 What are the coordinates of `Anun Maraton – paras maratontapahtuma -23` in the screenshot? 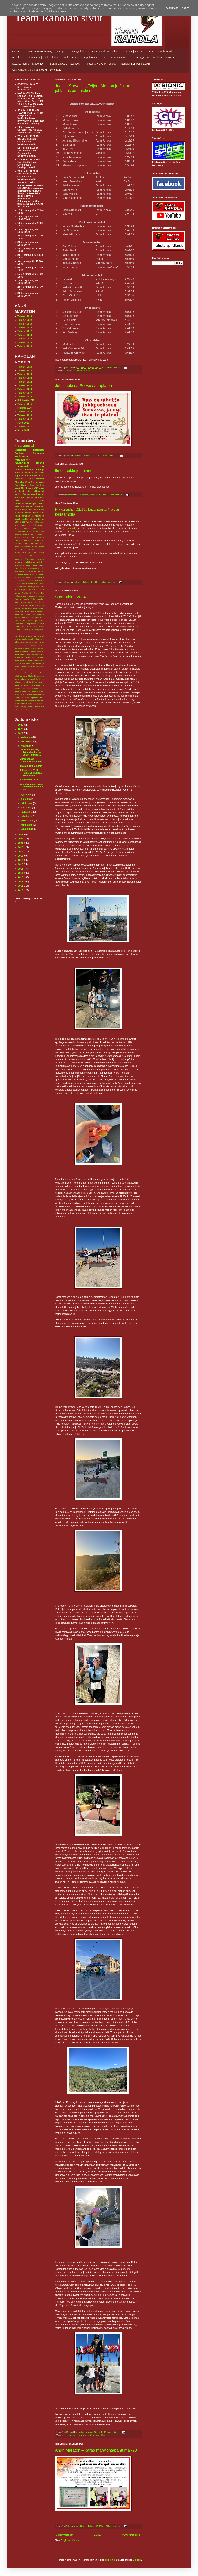 It's located at (96, 2450).